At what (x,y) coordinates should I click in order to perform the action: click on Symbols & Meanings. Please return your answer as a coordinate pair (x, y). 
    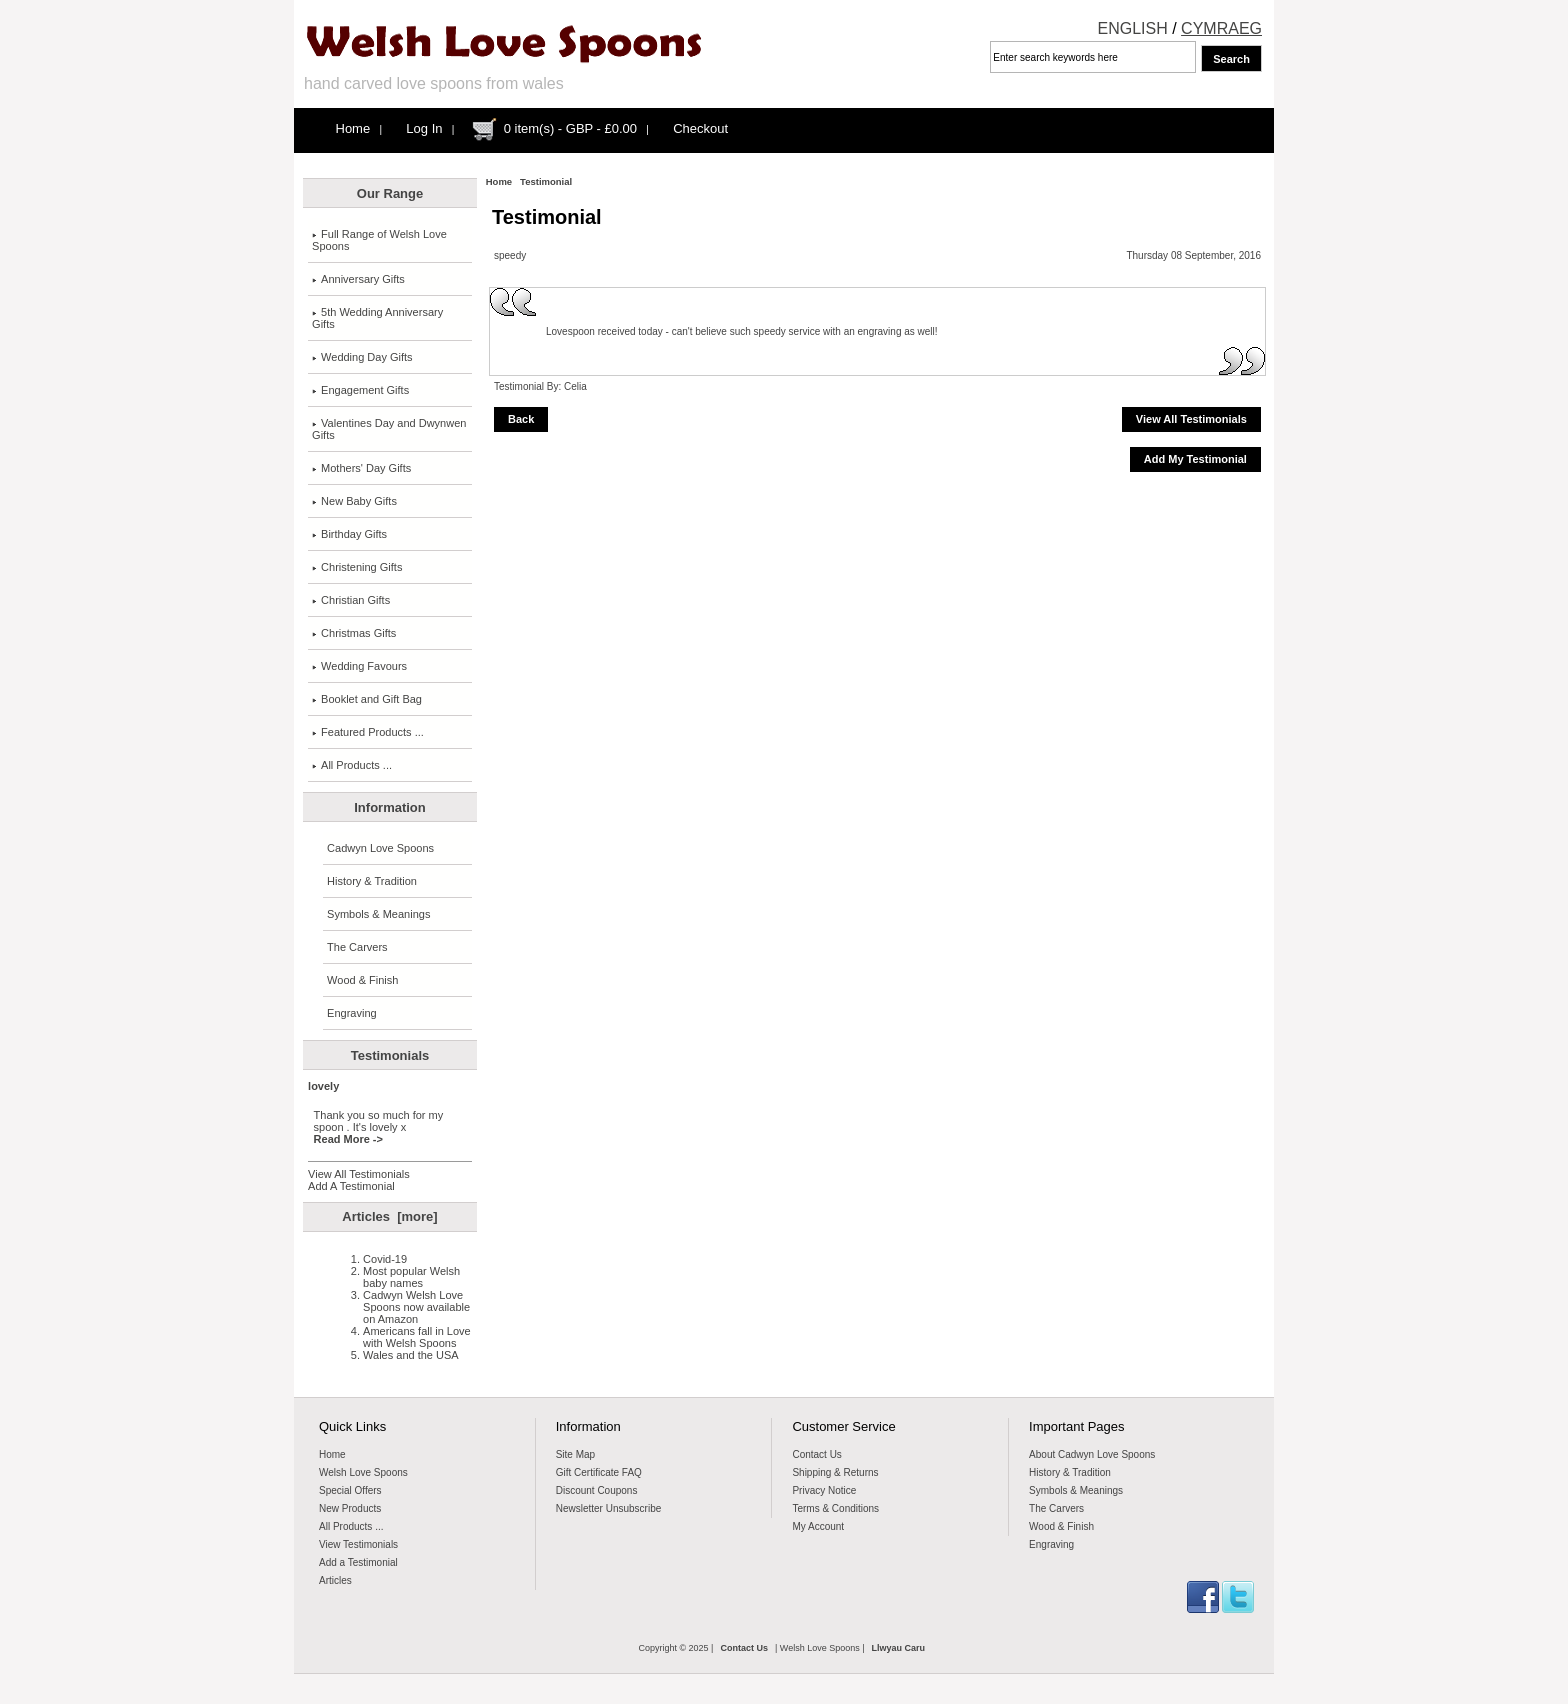
    Looking at the image, I should click on (378, 914).